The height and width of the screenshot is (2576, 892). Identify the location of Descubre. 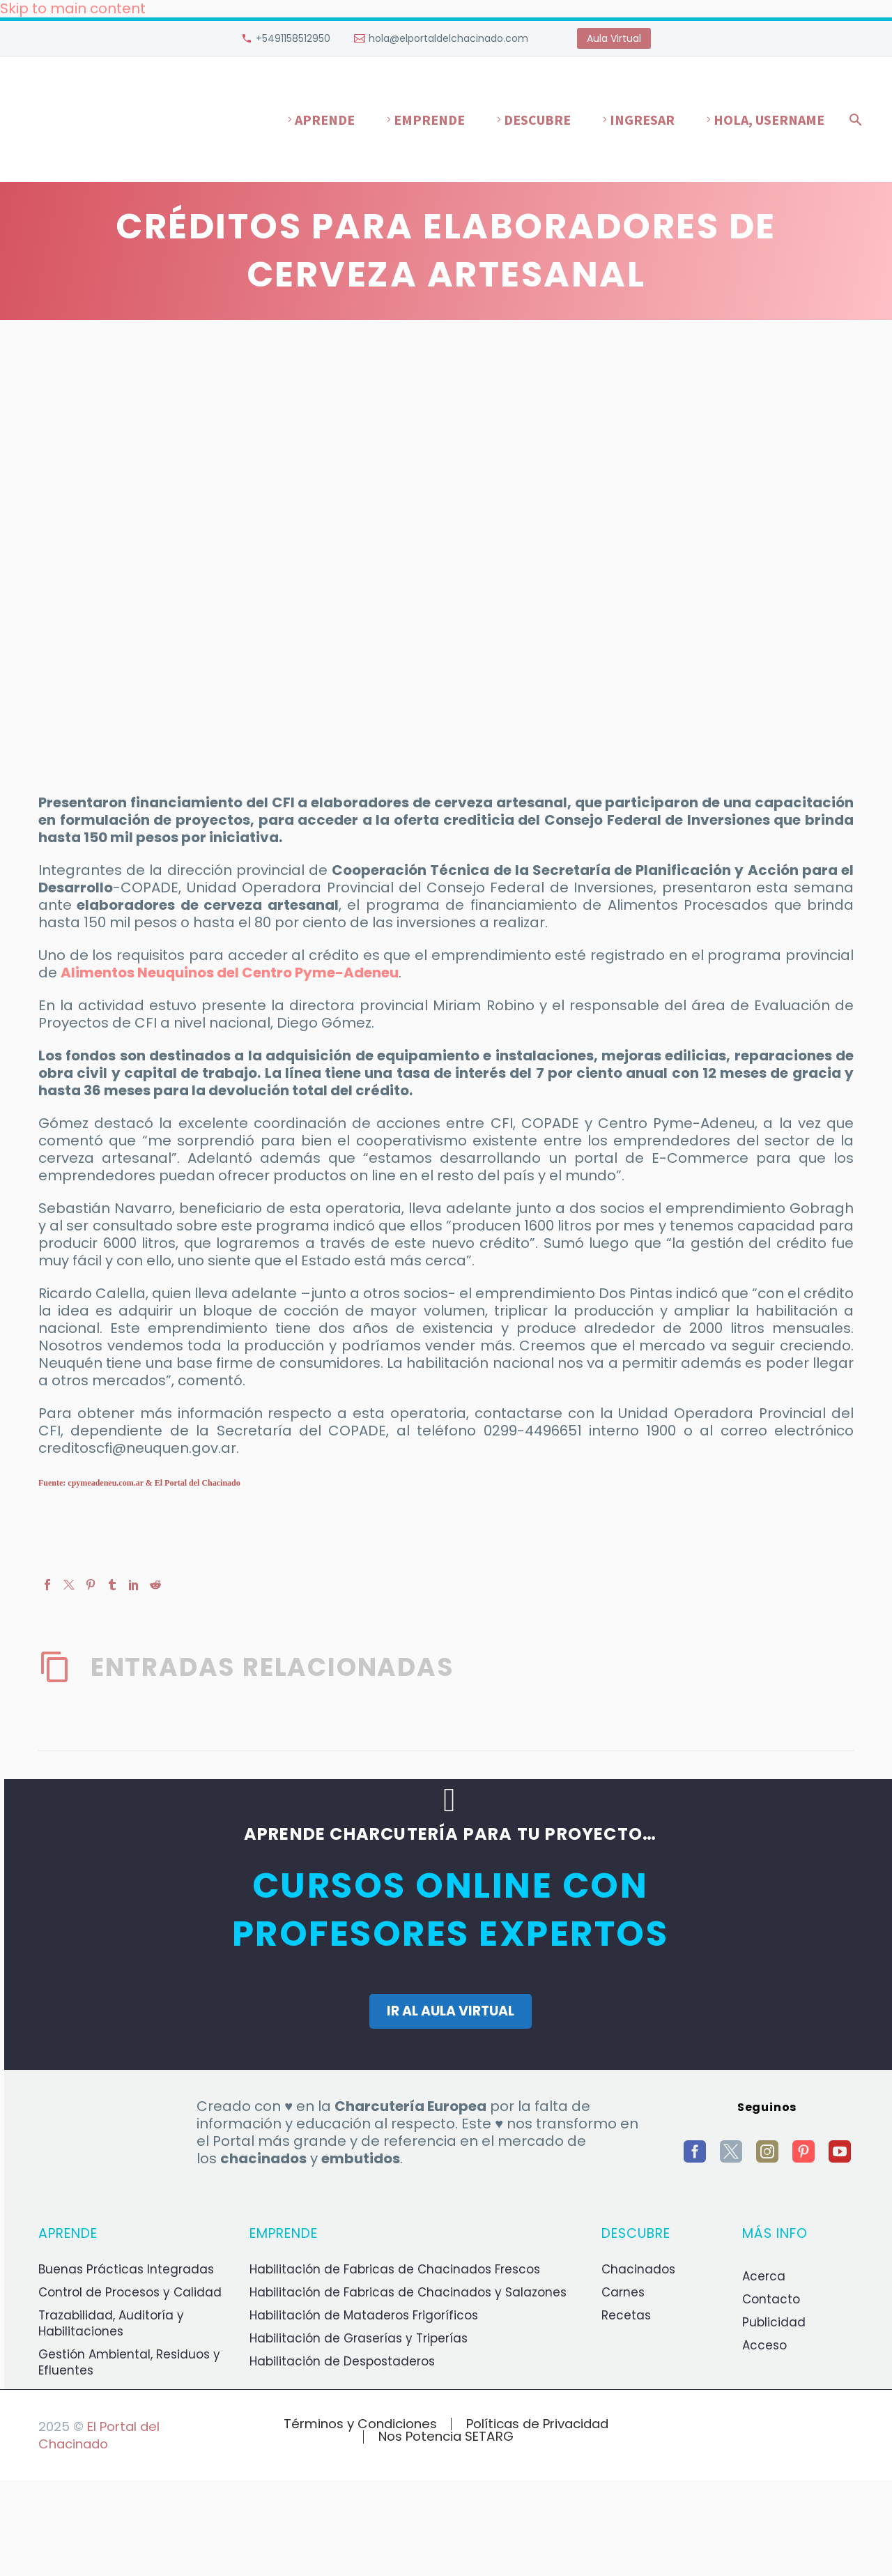
(537, 119).